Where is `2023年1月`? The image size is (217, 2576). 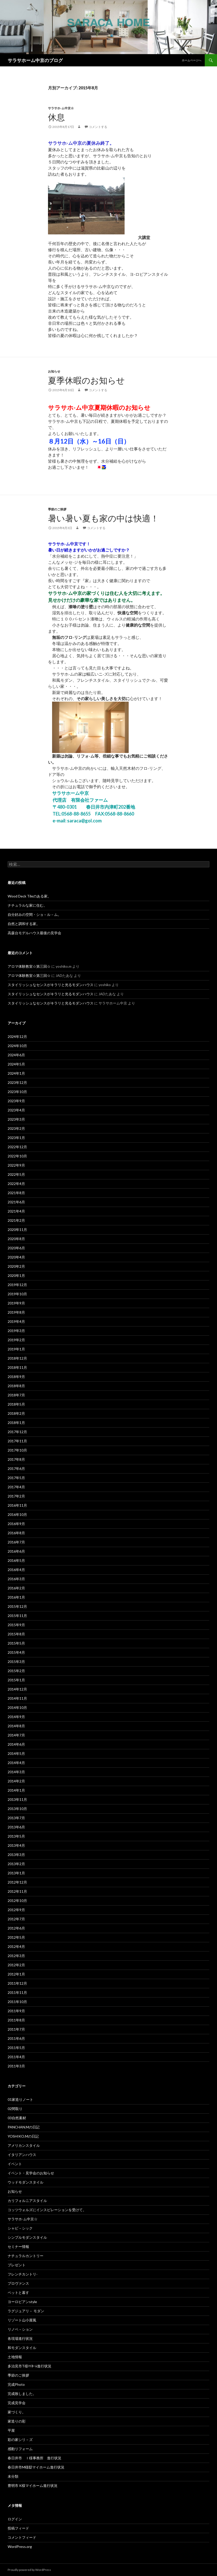
2023年1月 is located at coordinates (16, 1137).